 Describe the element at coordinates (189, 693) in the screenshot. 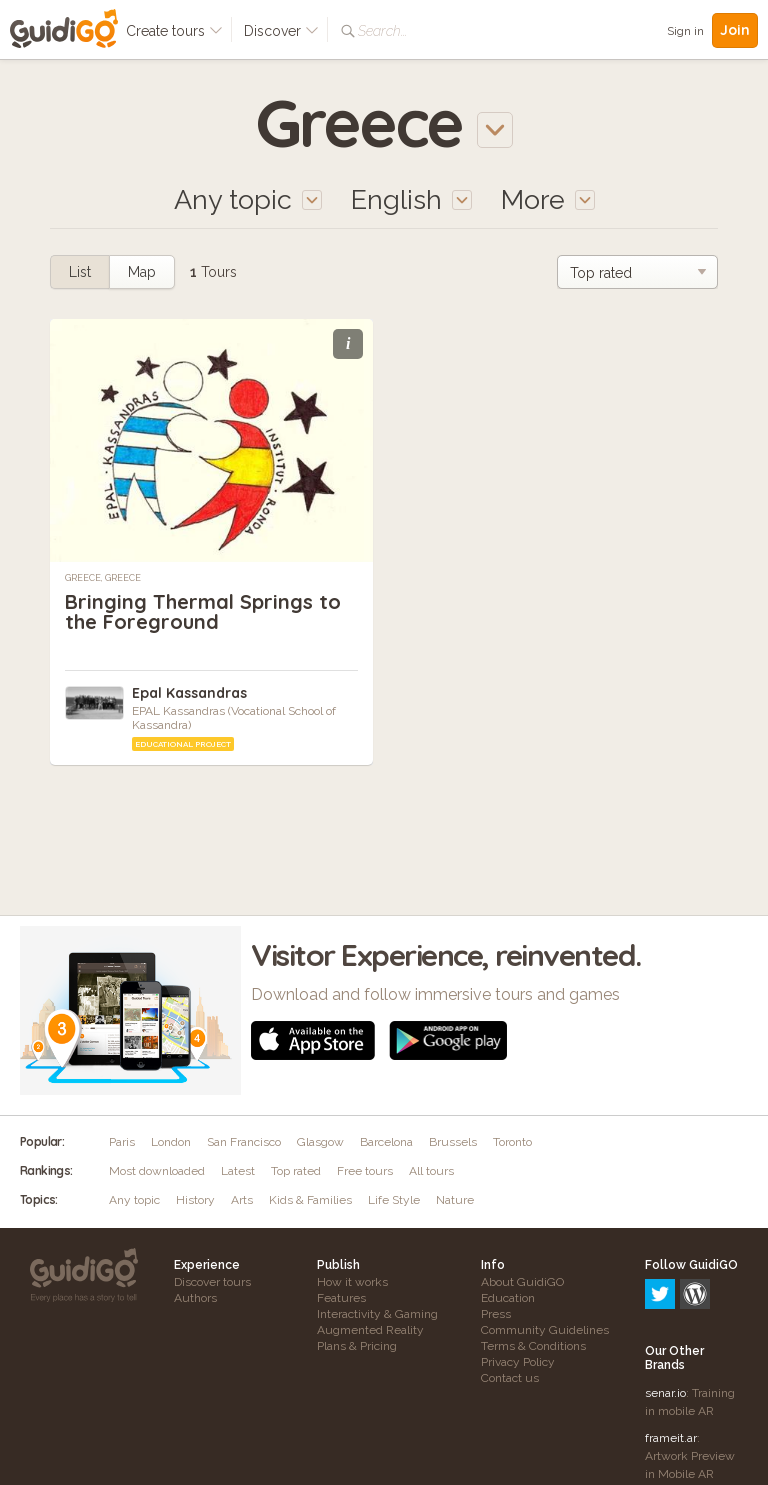

I see `Epal Kassandras` at that location.